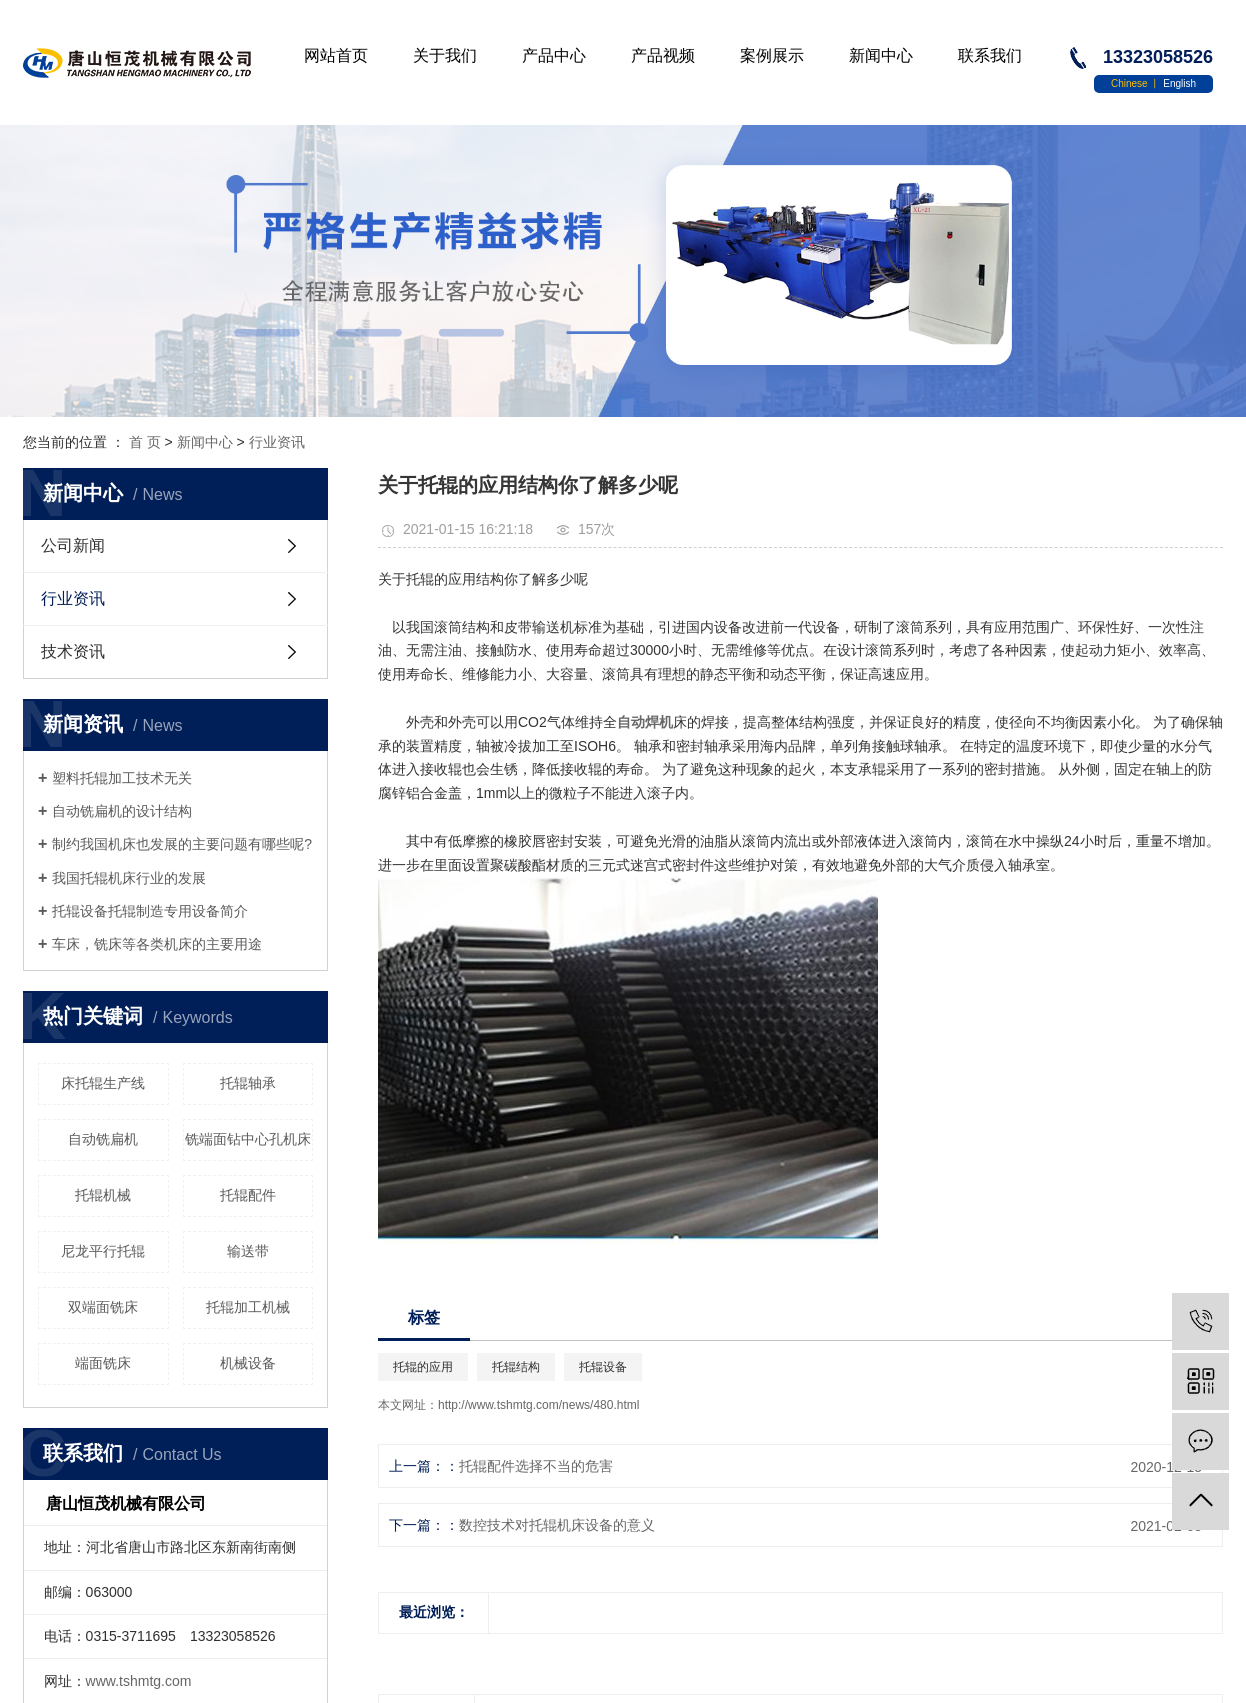 The image size is (1246, 1703). Describe the element at coordinates (157, 944) in the screenshot. I see `车床，铣床等各类机床的主要用途` at that location.